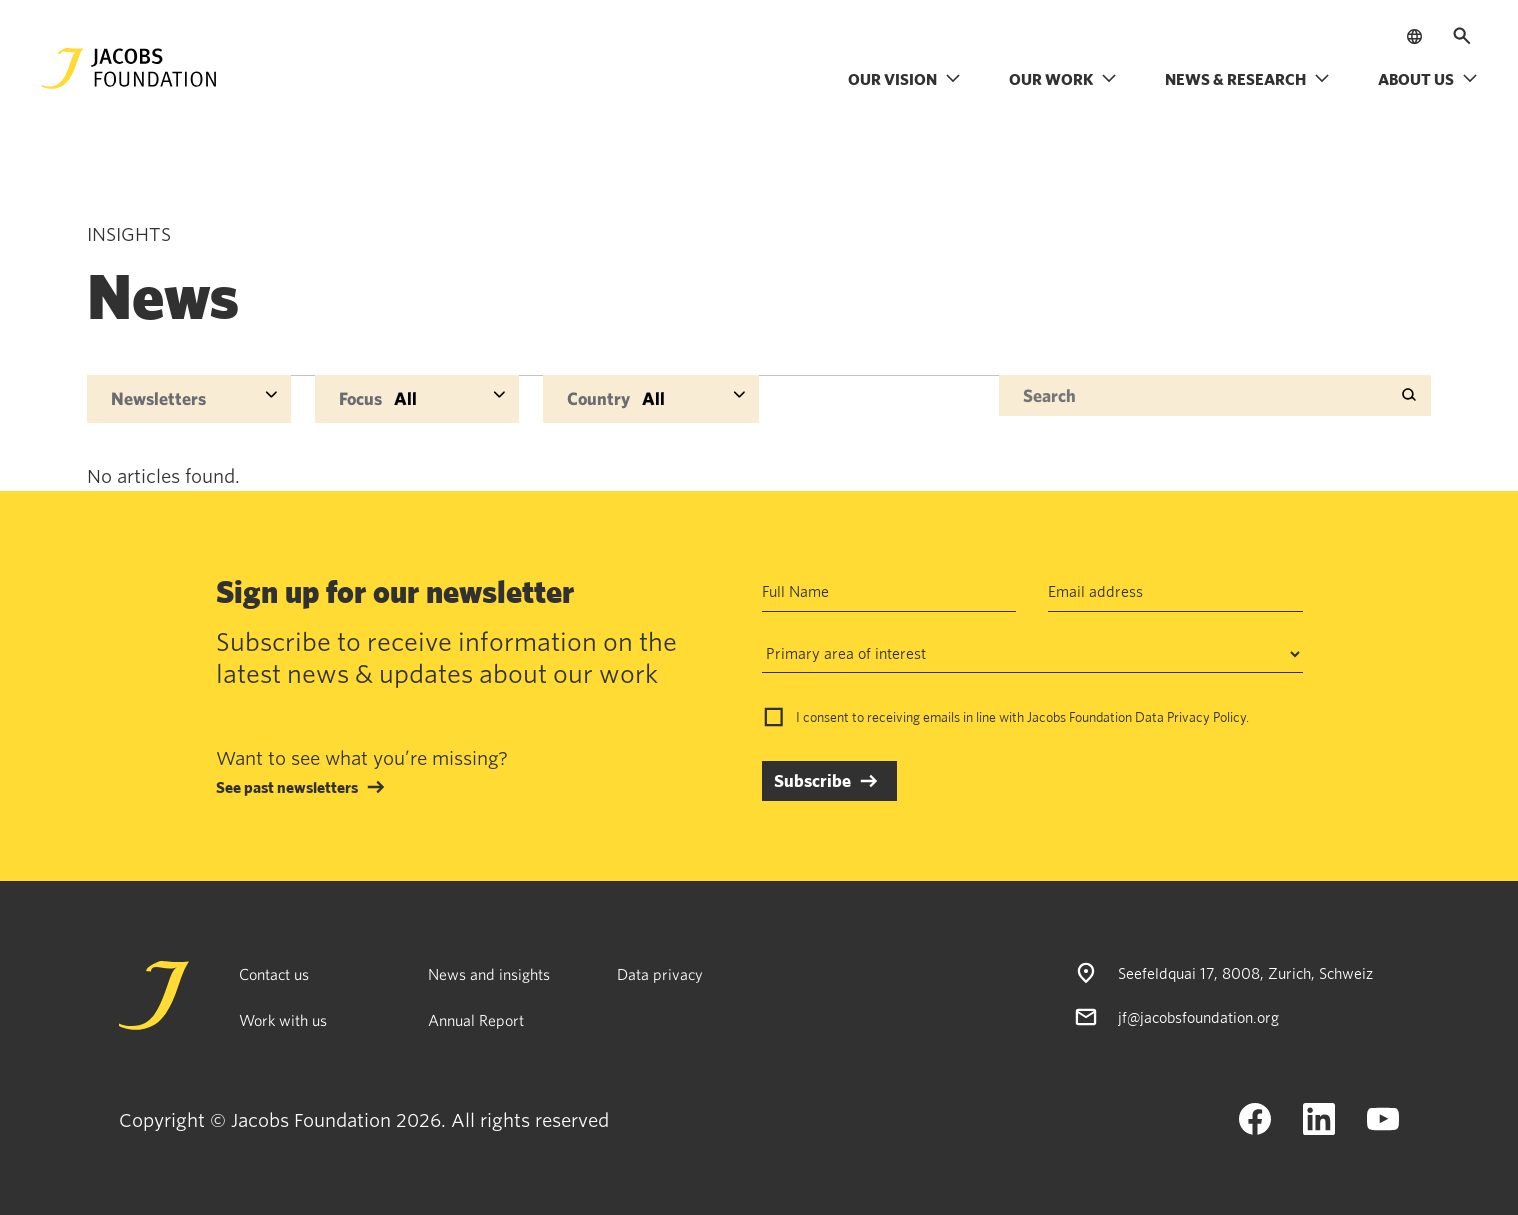 The height and width of the screenshot is (1215, 1518). Describe the element at coordinates (1063, 79) in the screenshot. I see `Our work` at that location.